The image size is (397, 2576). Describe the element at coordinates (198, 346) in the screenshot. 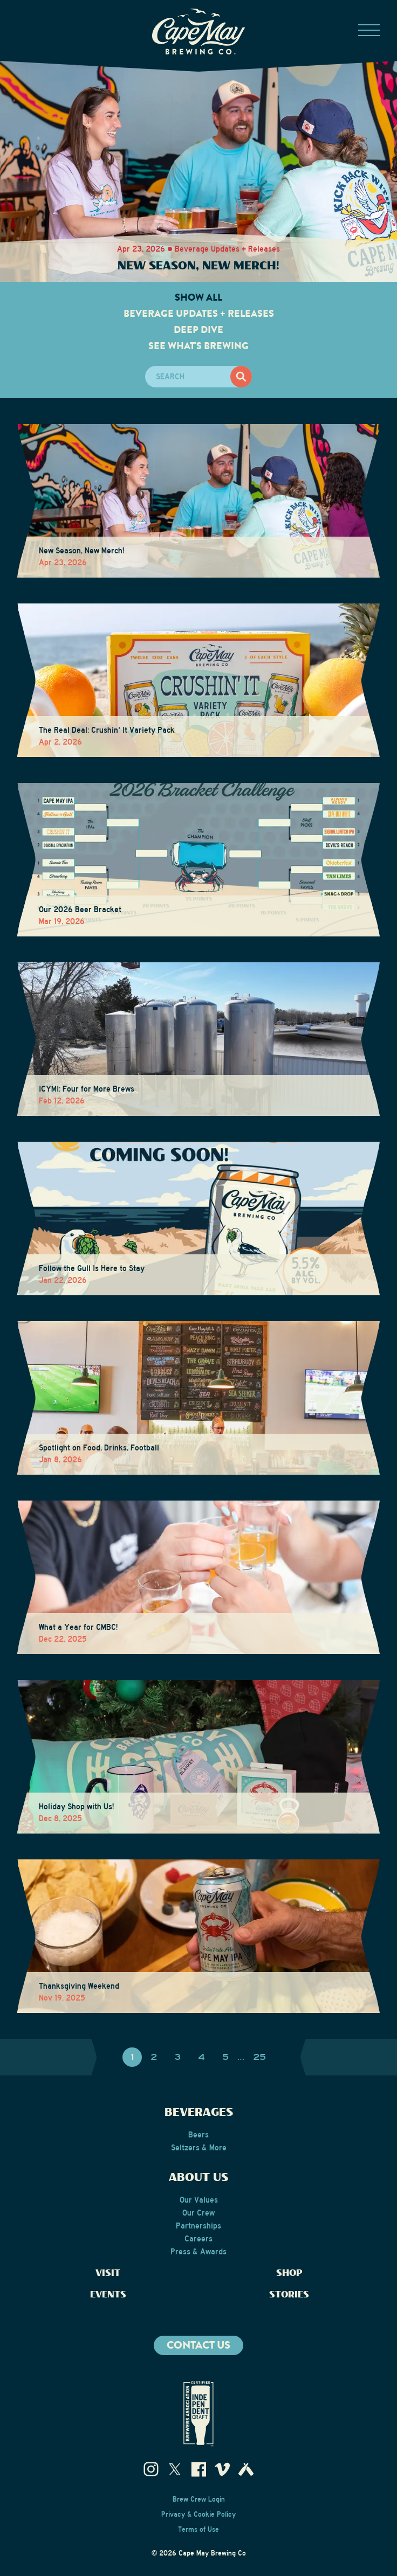

I see `See What's Brewing` at that location.